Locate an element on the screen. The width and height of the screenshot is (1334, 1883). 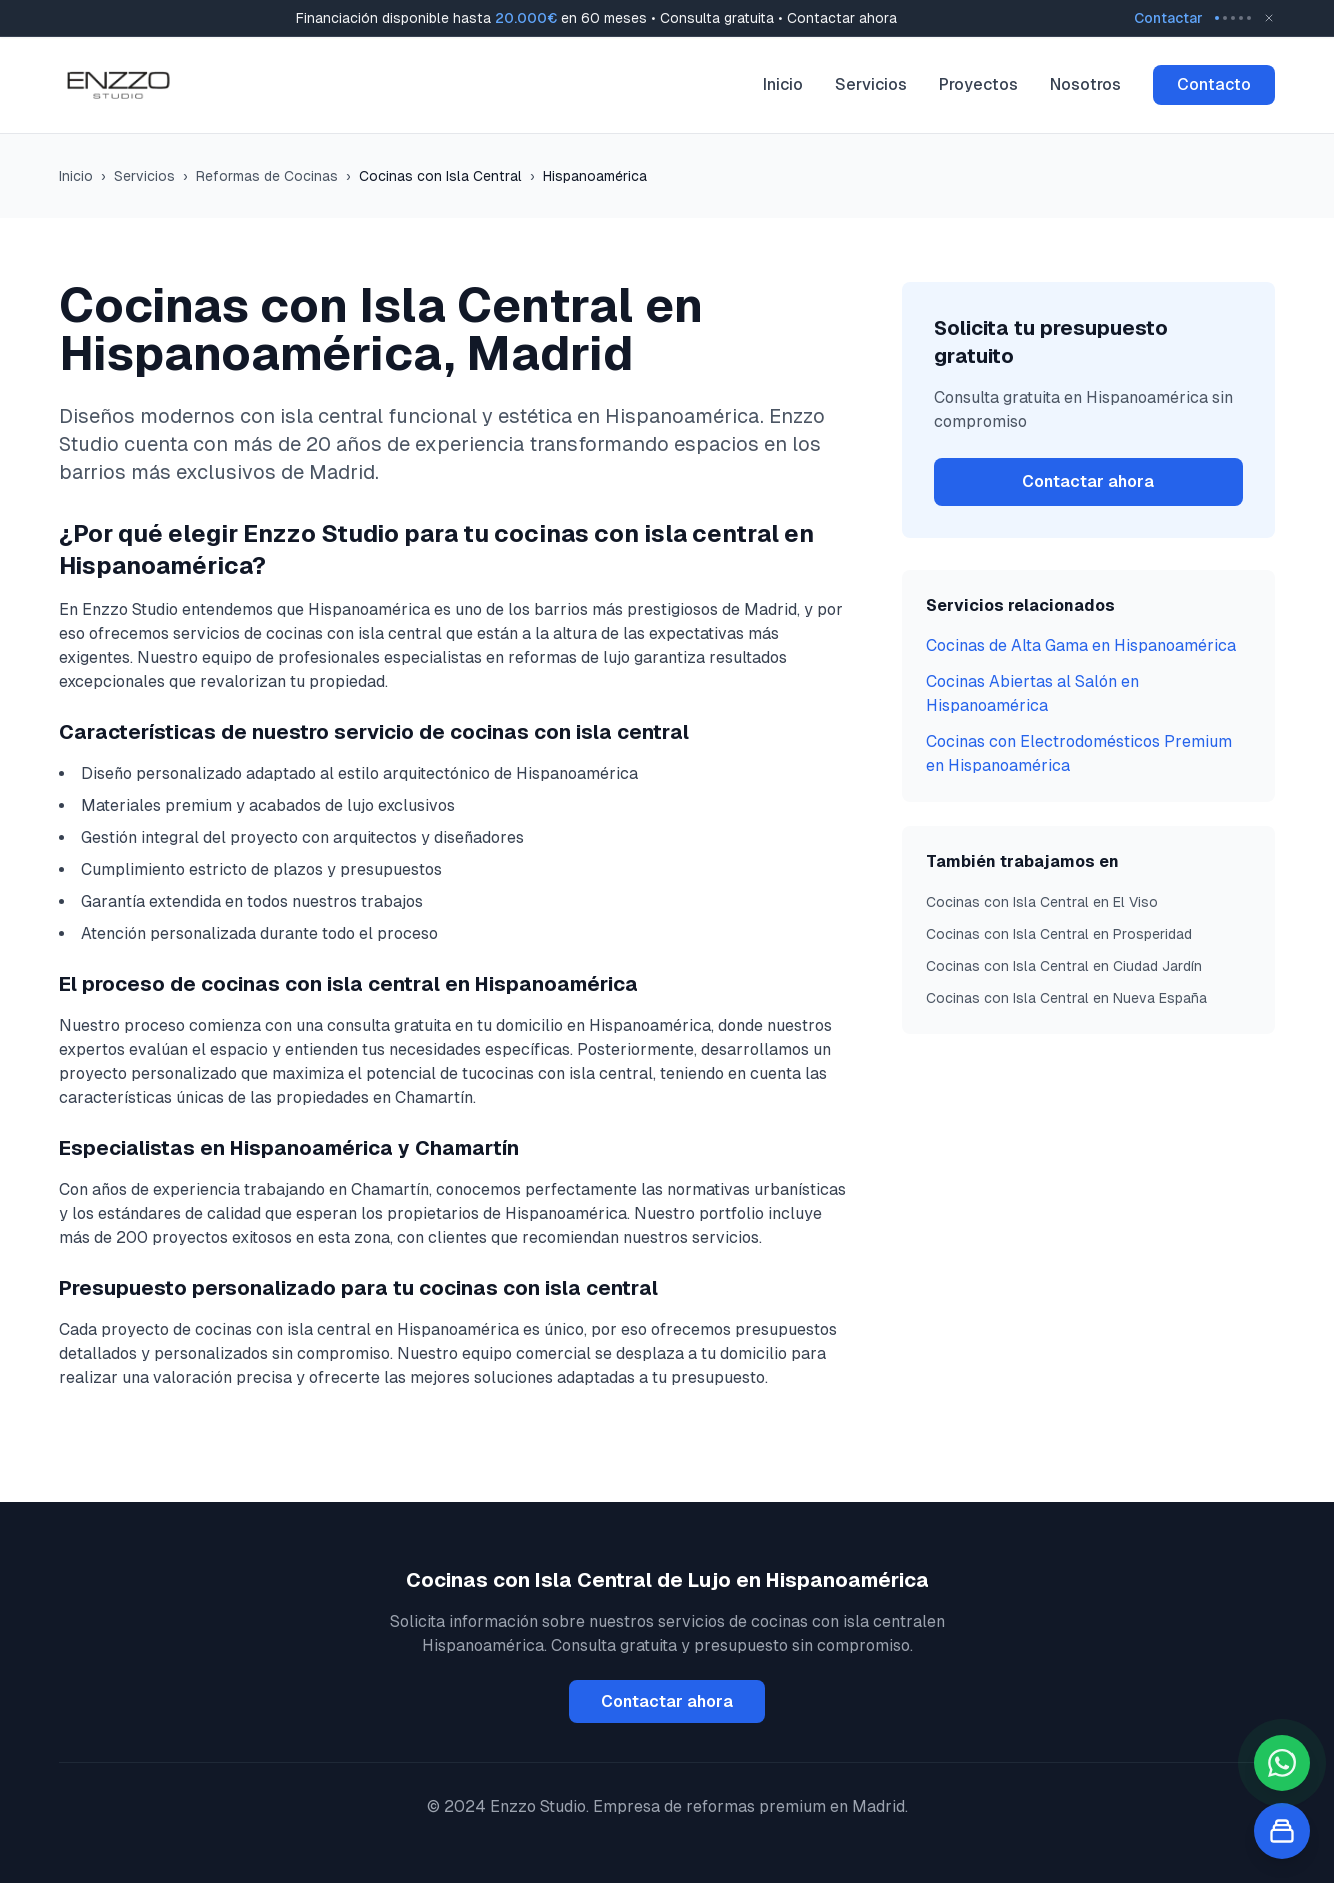
[Go to message 1] is located at coordinates (1217, 18).